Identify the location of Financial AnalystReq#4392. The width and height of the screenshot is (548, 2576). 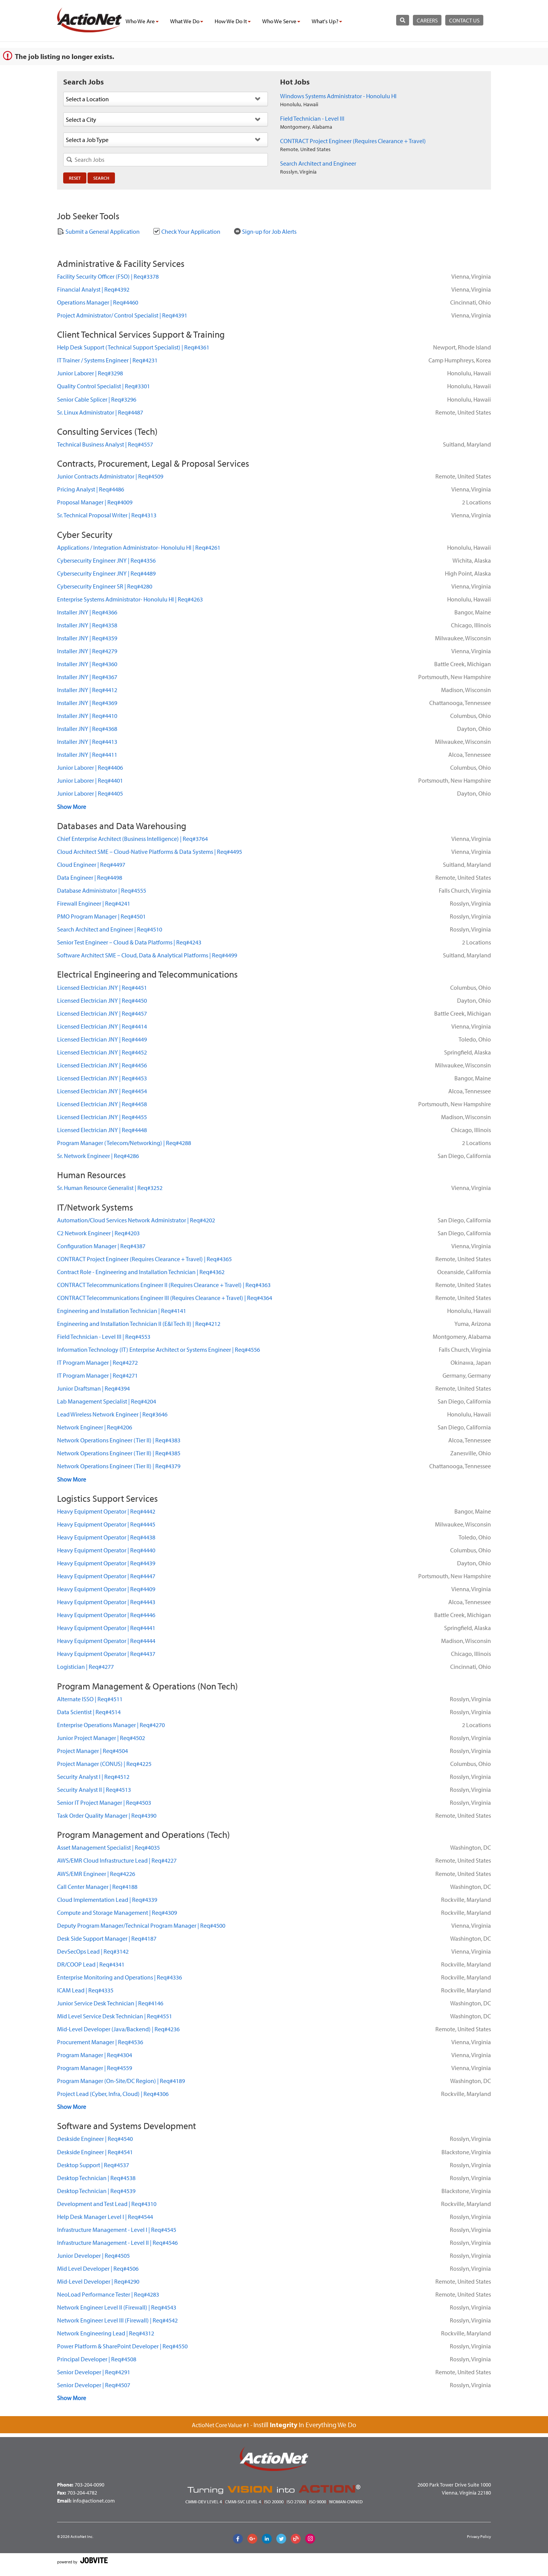
(93, 289).